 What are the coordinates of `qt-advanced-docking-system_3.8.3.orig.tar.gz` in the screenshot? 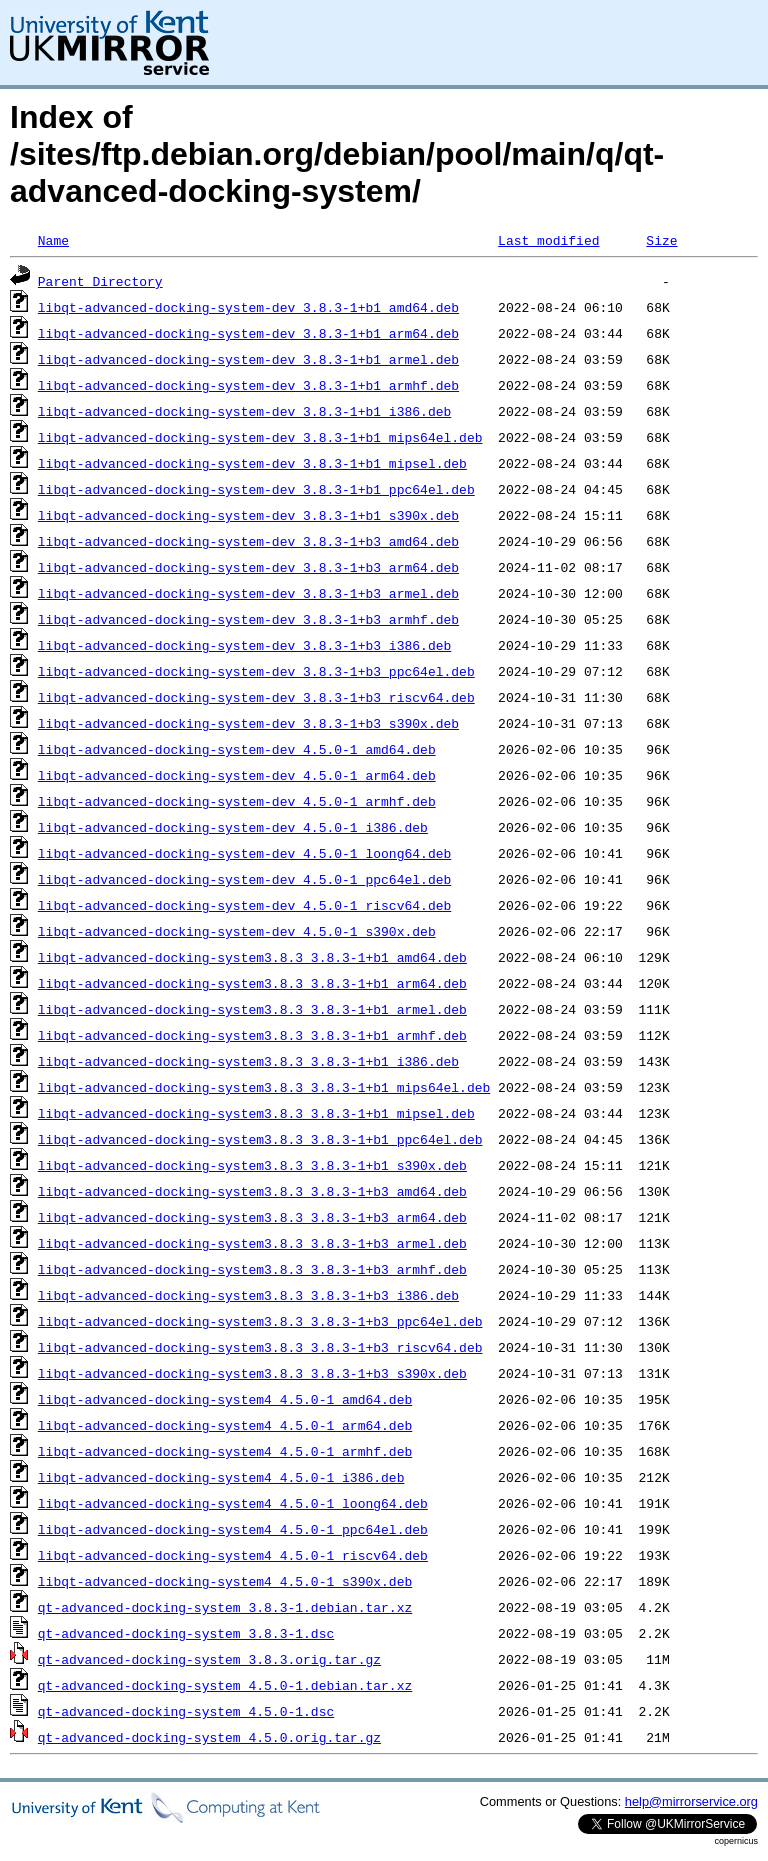 It's located at (209, 1659).